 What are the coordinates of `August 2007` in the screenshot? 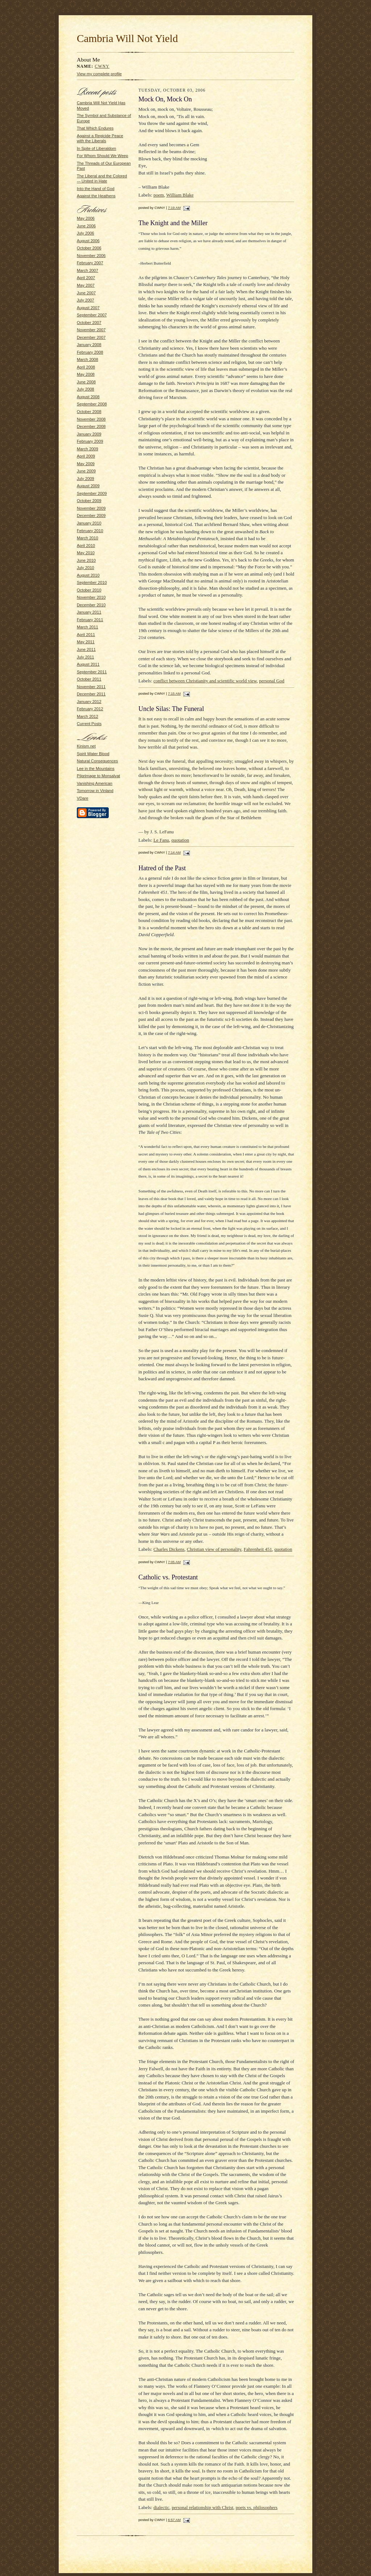 It's located at (88, 308).